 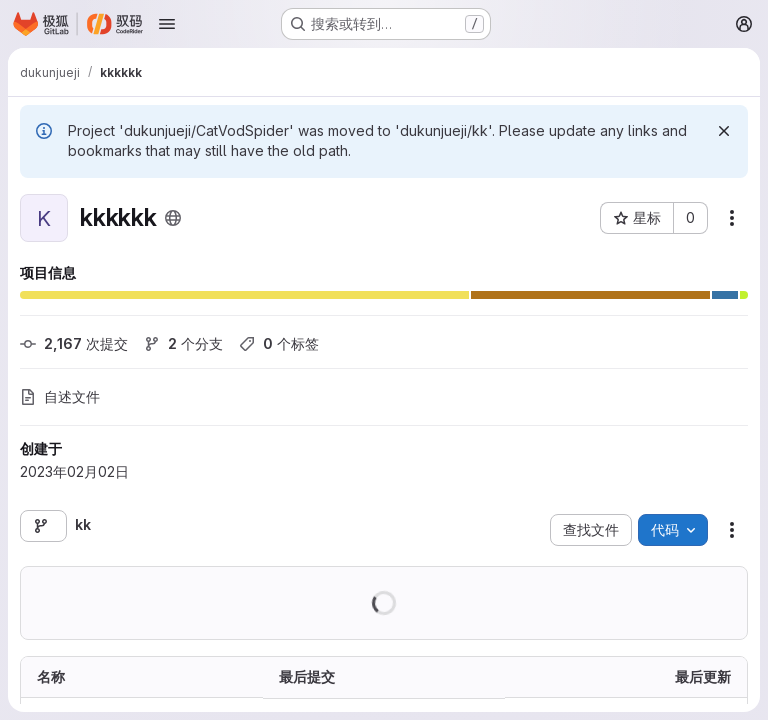 I want to click on 次提交, so click(x=74, y=343).